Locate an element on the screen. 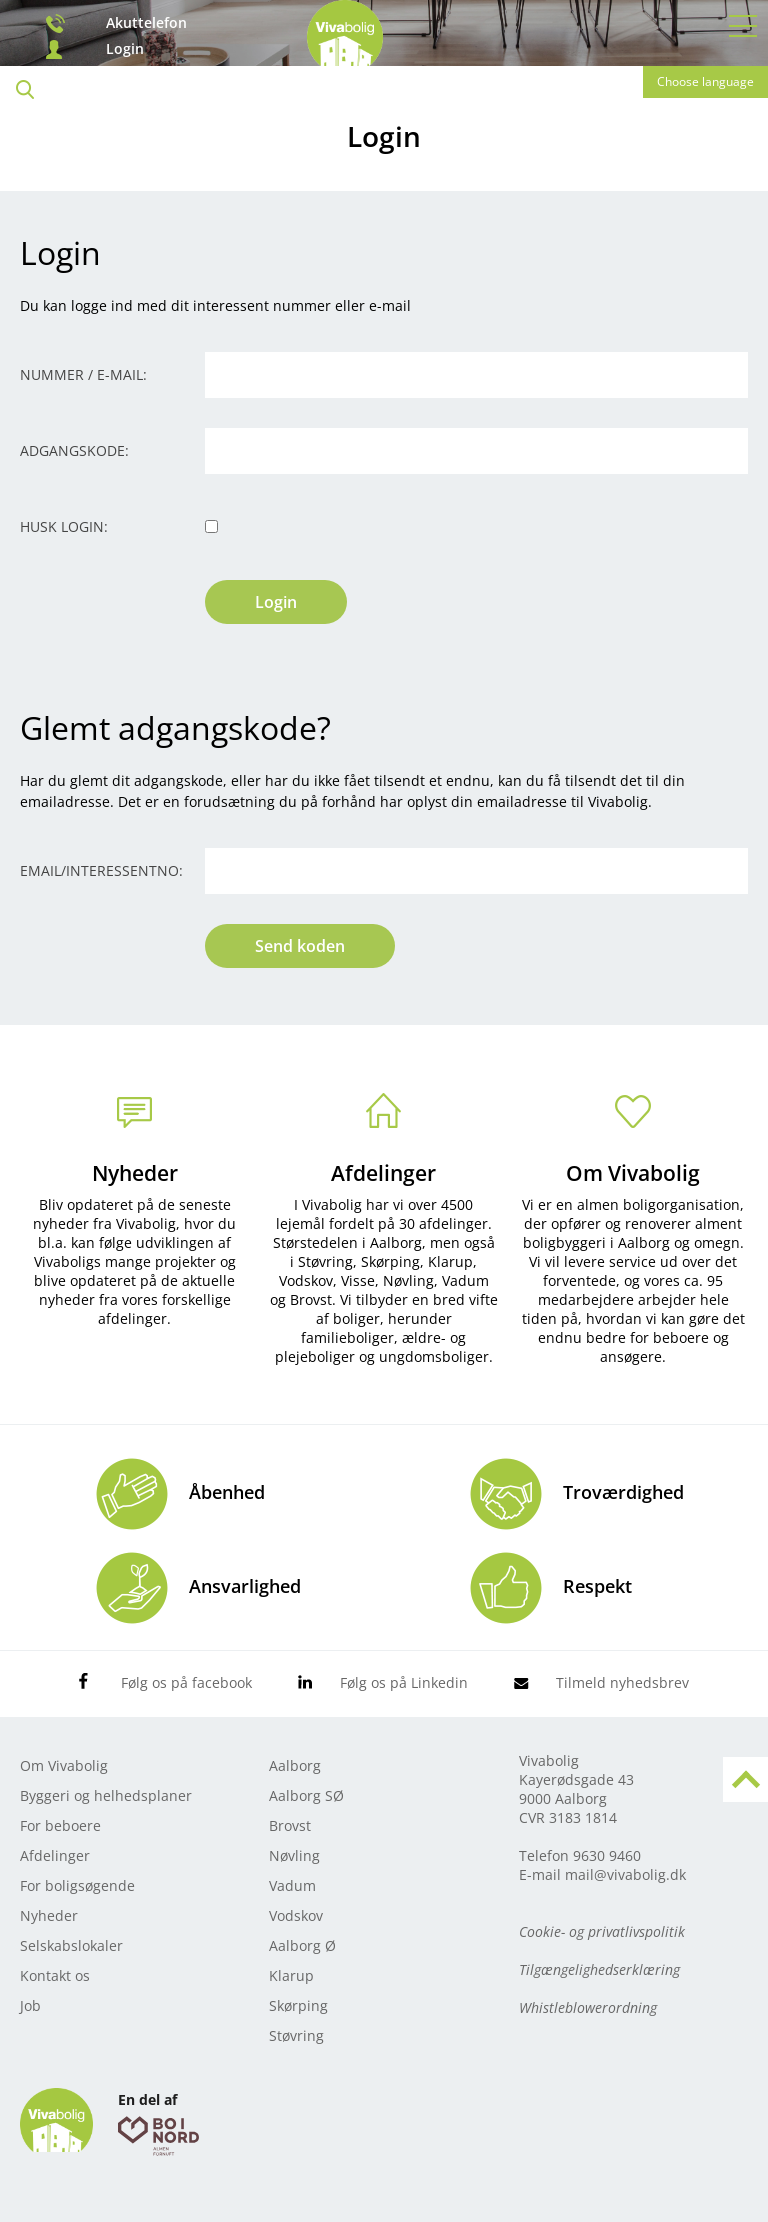 This screenshot has width=768, height=2222. Tilmeld nyhedsbrev is located at coordinates (622, 1682).